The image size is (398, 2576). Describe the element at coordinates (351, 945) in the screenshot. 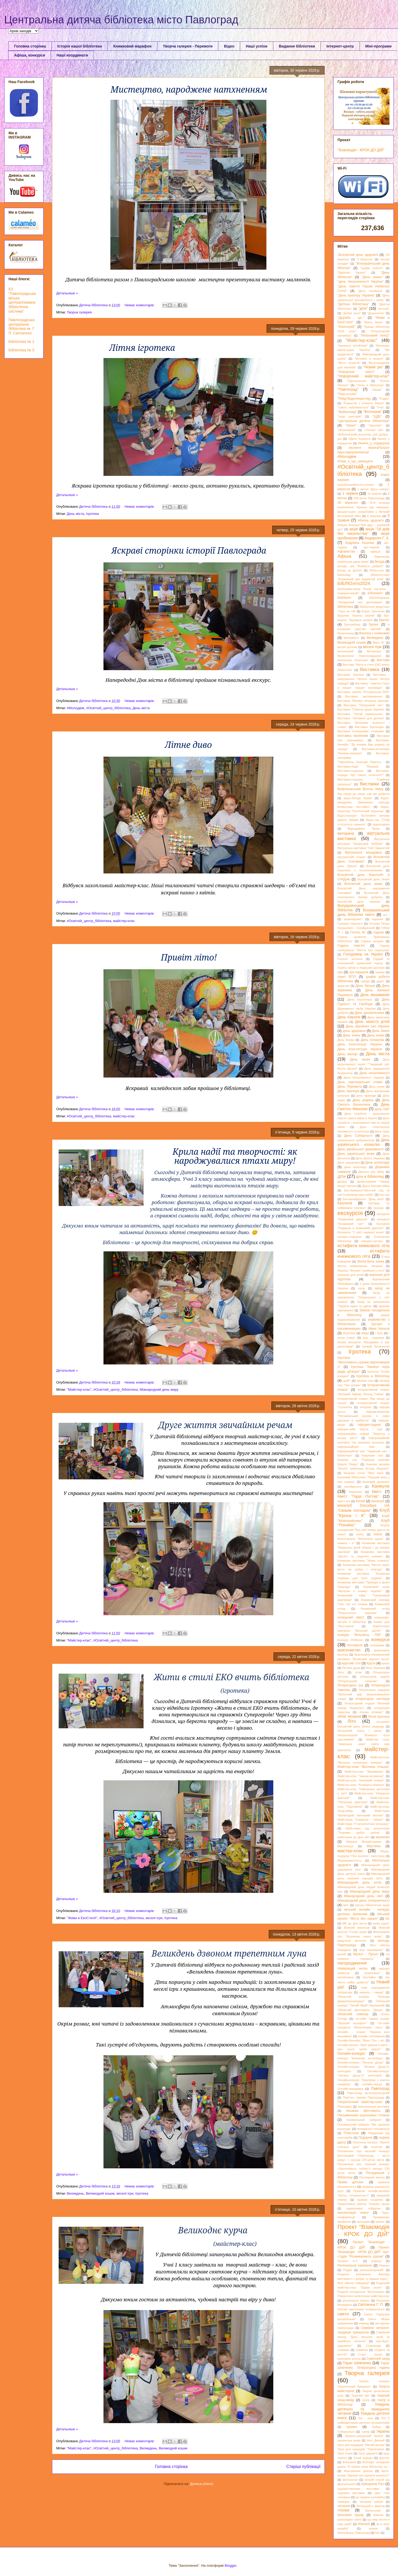

I see `Година пам’яті` at that location.